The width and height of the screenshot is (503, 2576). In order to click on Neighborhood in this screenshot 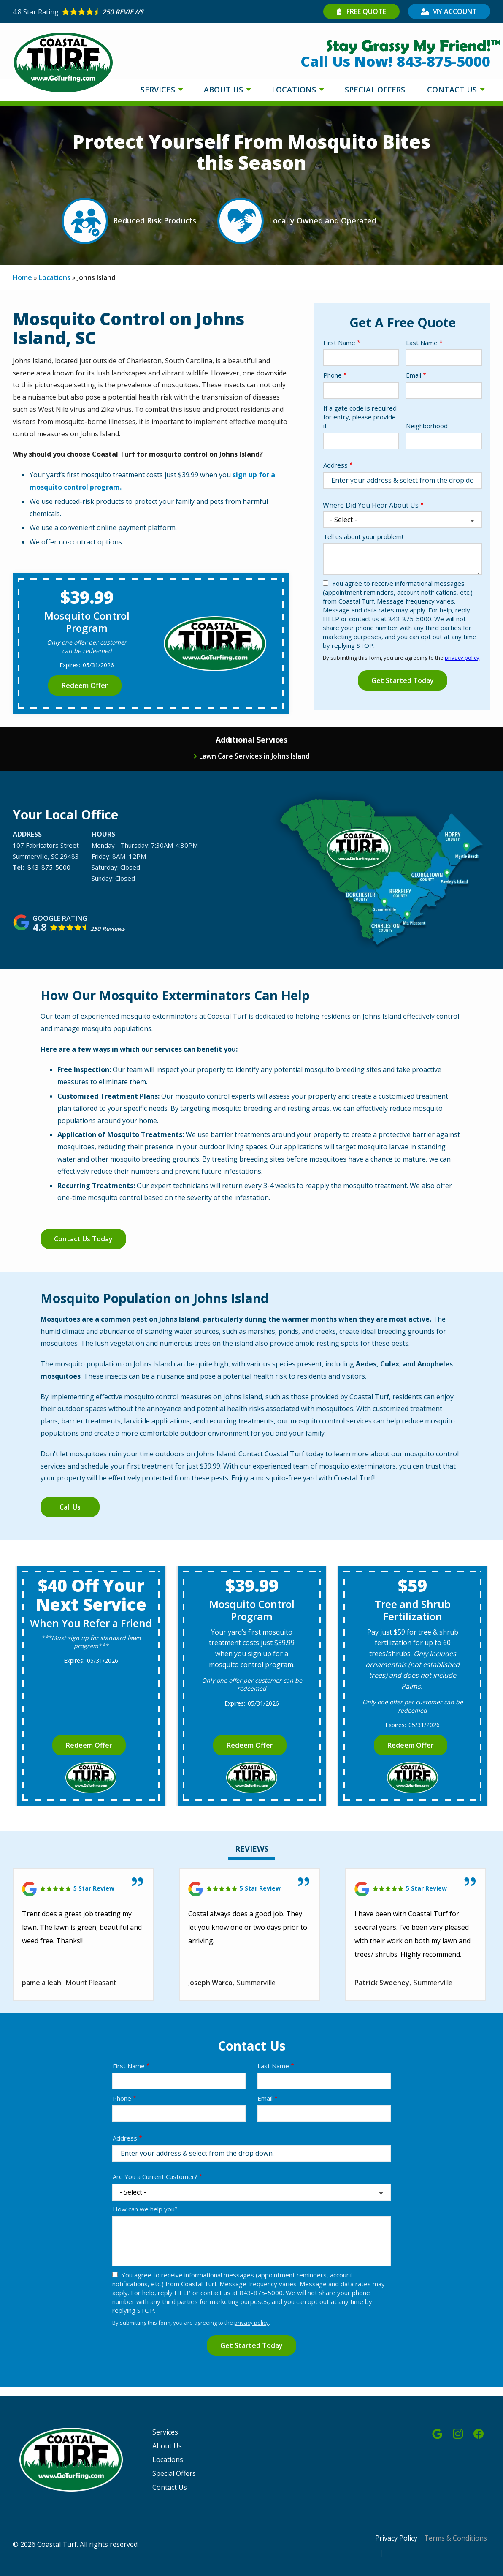, I will do `click(427, 426)`.